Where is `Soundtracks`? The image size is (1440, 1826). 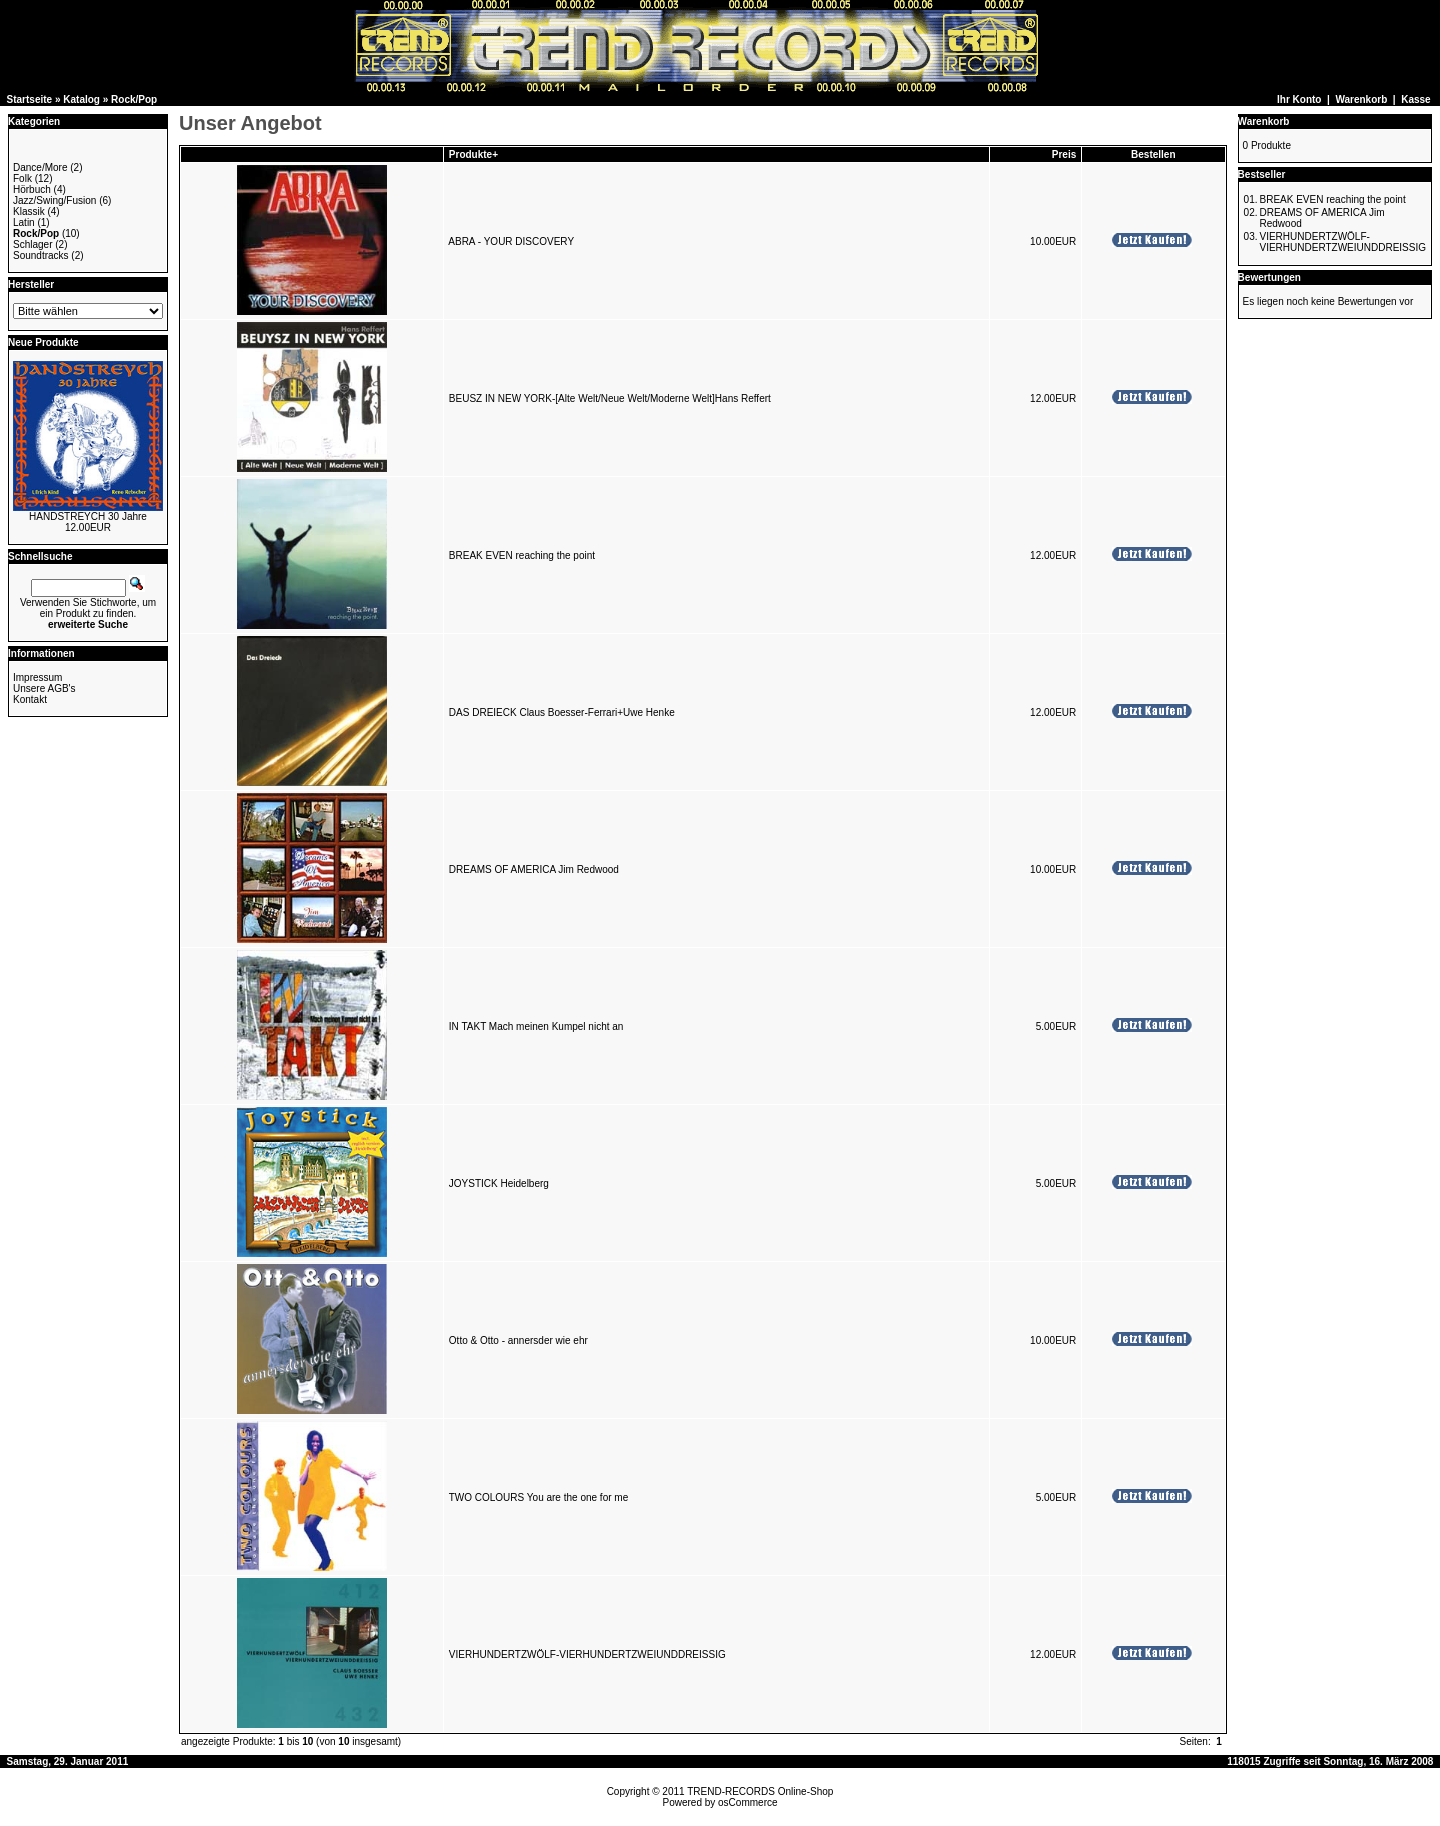 Soundtracks is located at coordinates (41, 255).